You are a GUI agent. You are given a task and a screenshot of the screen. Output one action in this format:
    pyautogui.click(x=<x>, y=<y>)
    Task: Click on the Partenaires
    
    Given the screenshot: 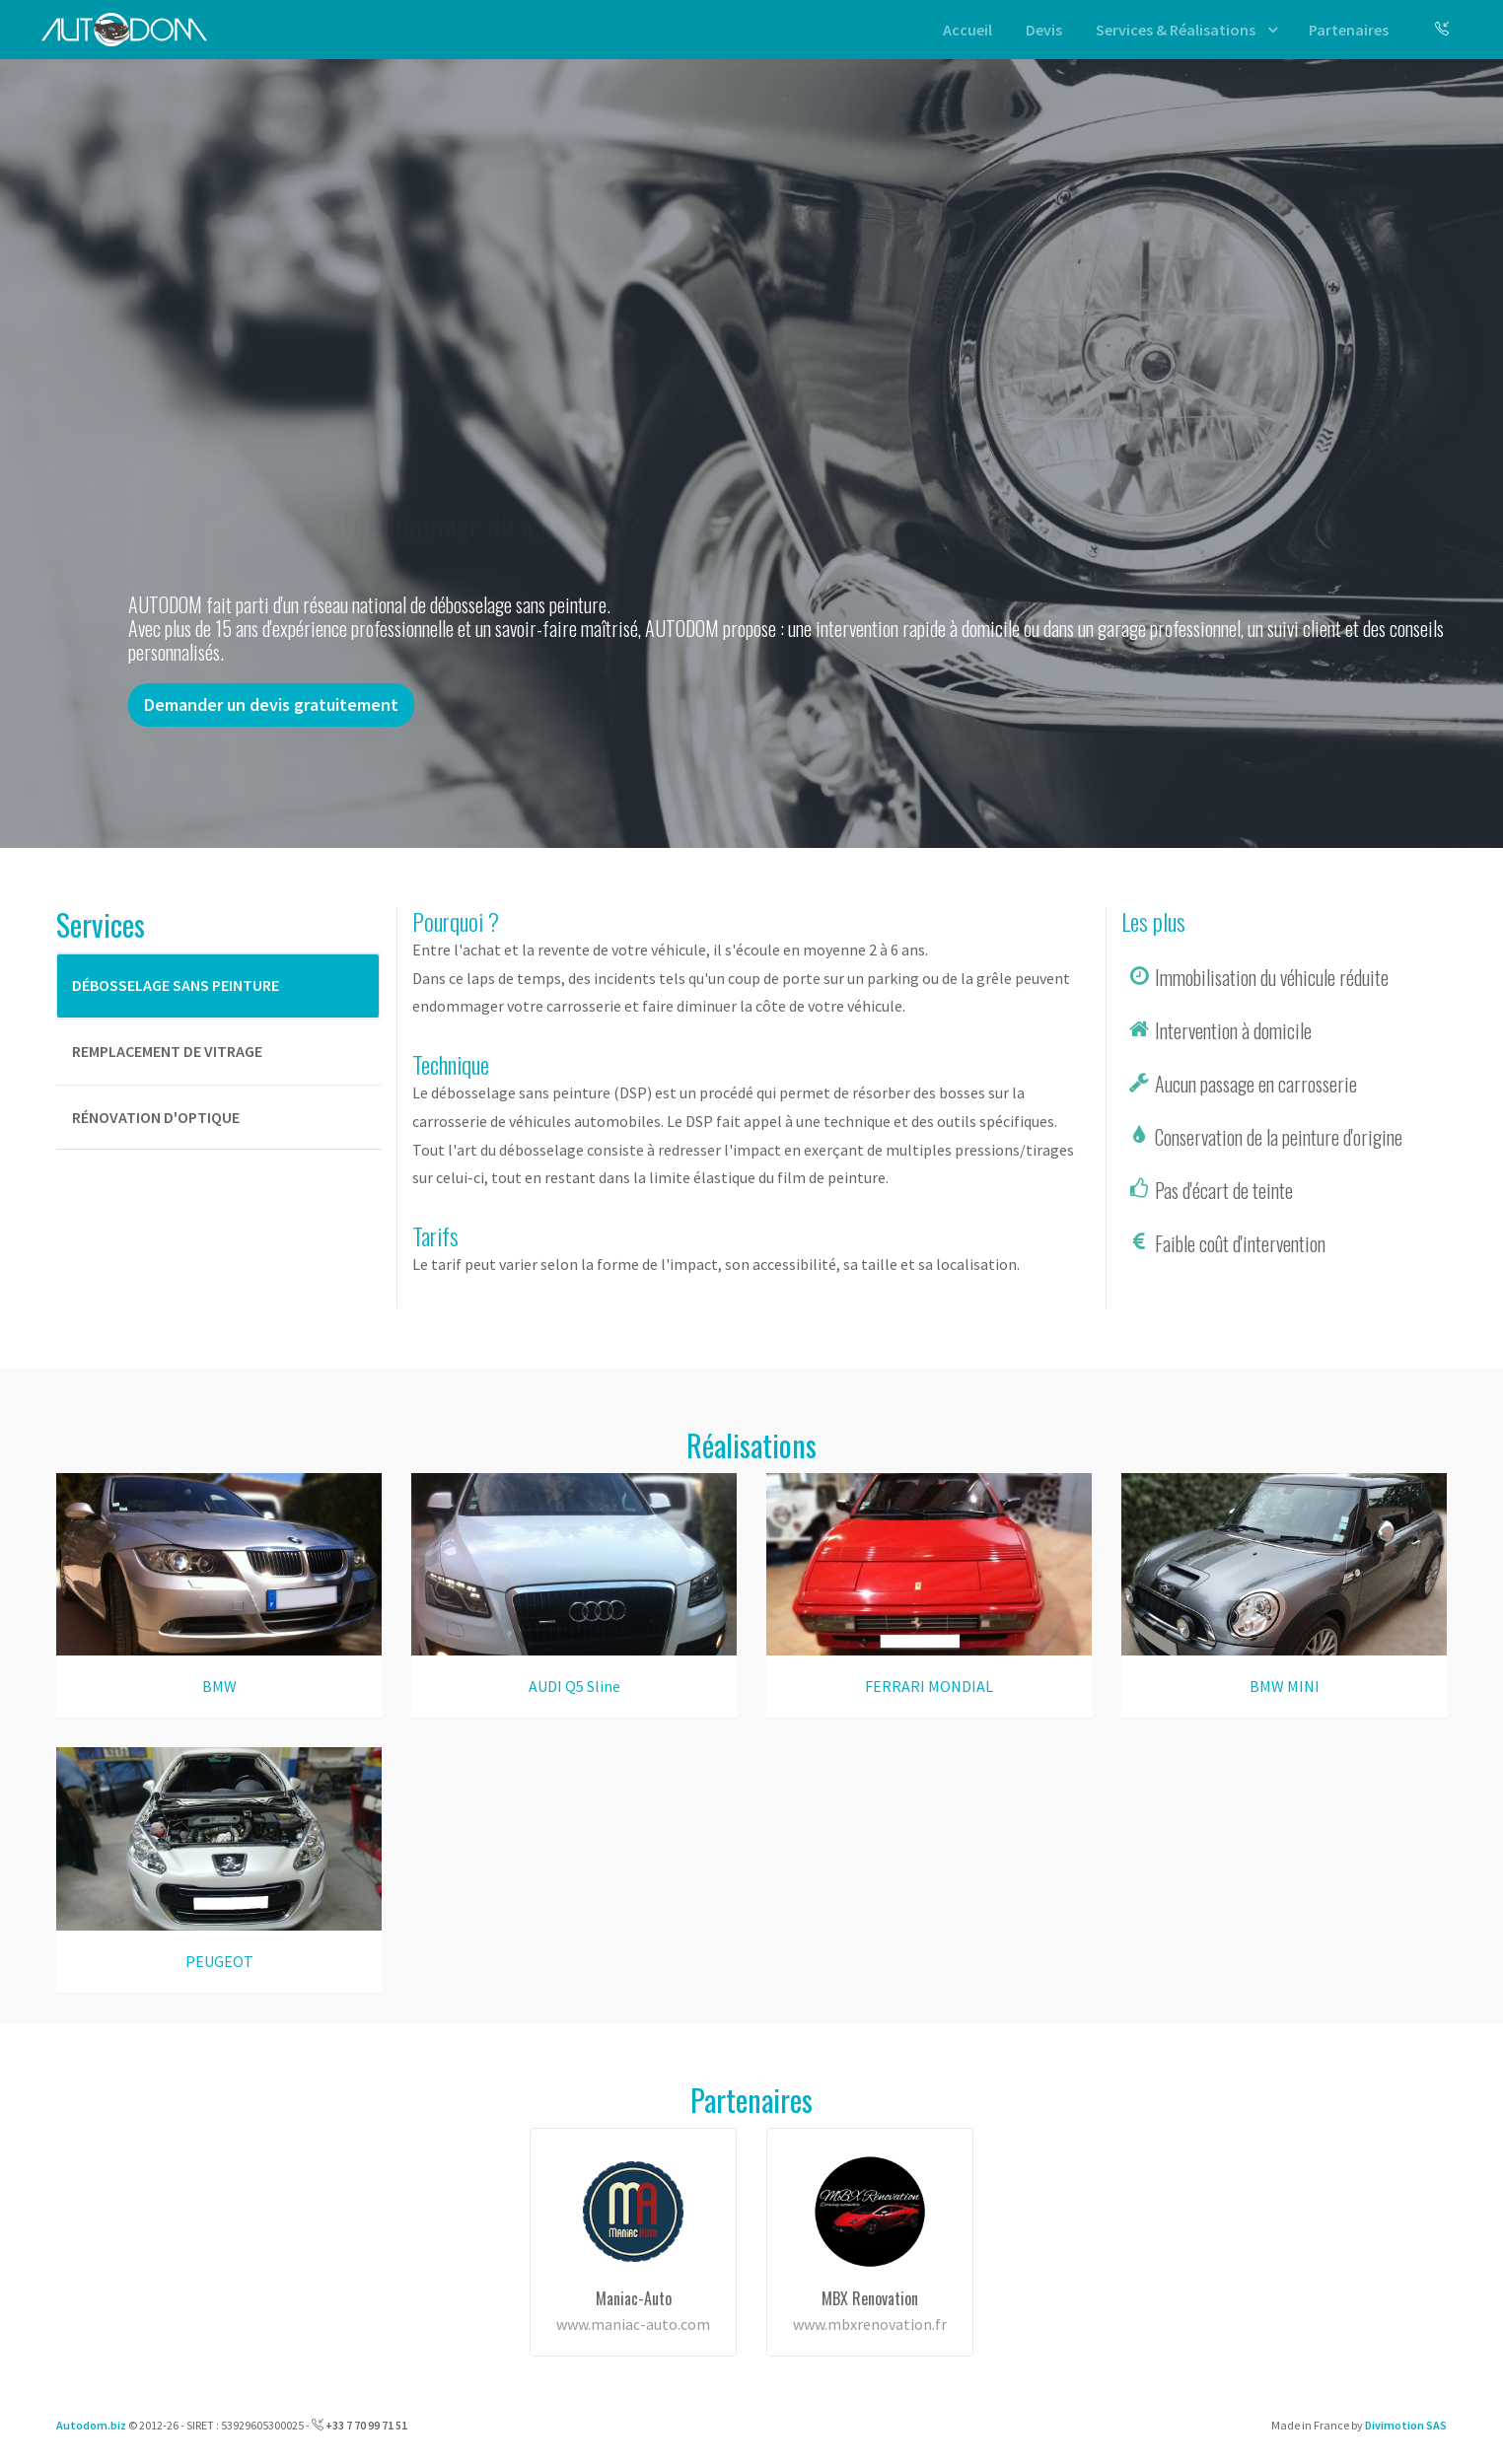 What is the action you would take?
    pyautogui.click(x=1349, y=29)
    